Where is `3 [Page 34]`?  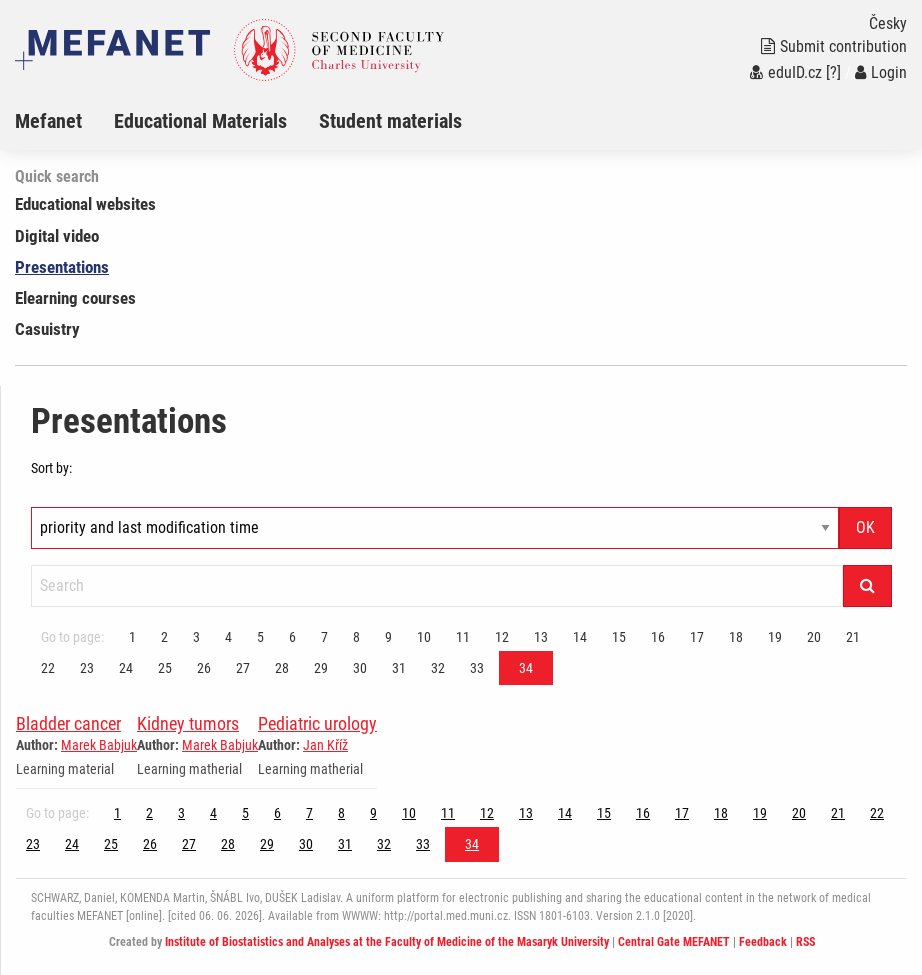
3 [Page 34] is located at coordinates (196, 637).